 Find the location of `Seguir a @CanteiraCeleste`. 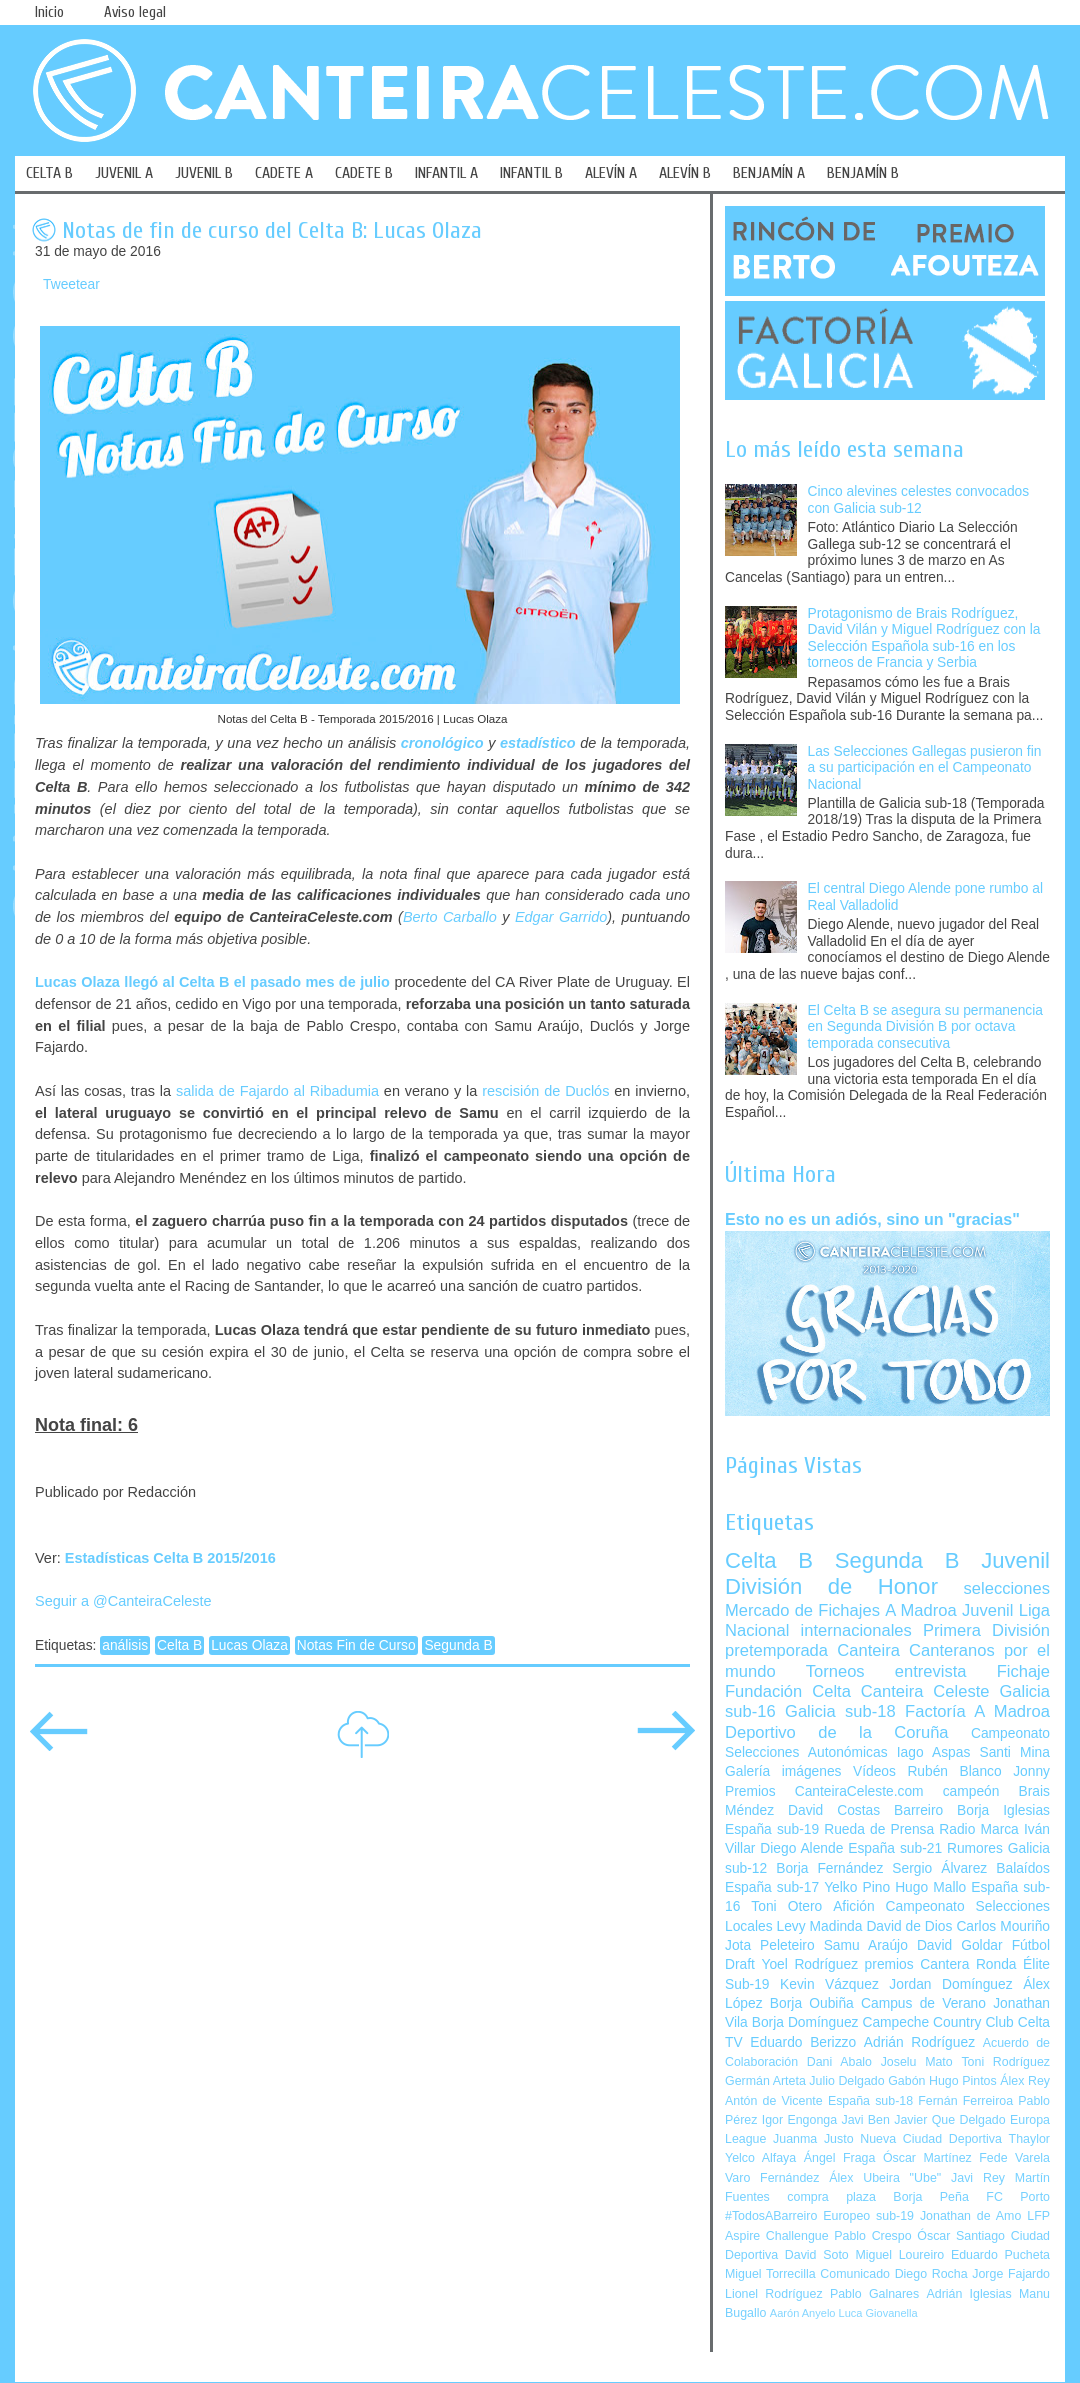

Seguir a @CanteiraCeleste is located at coordinates (123, 1601).